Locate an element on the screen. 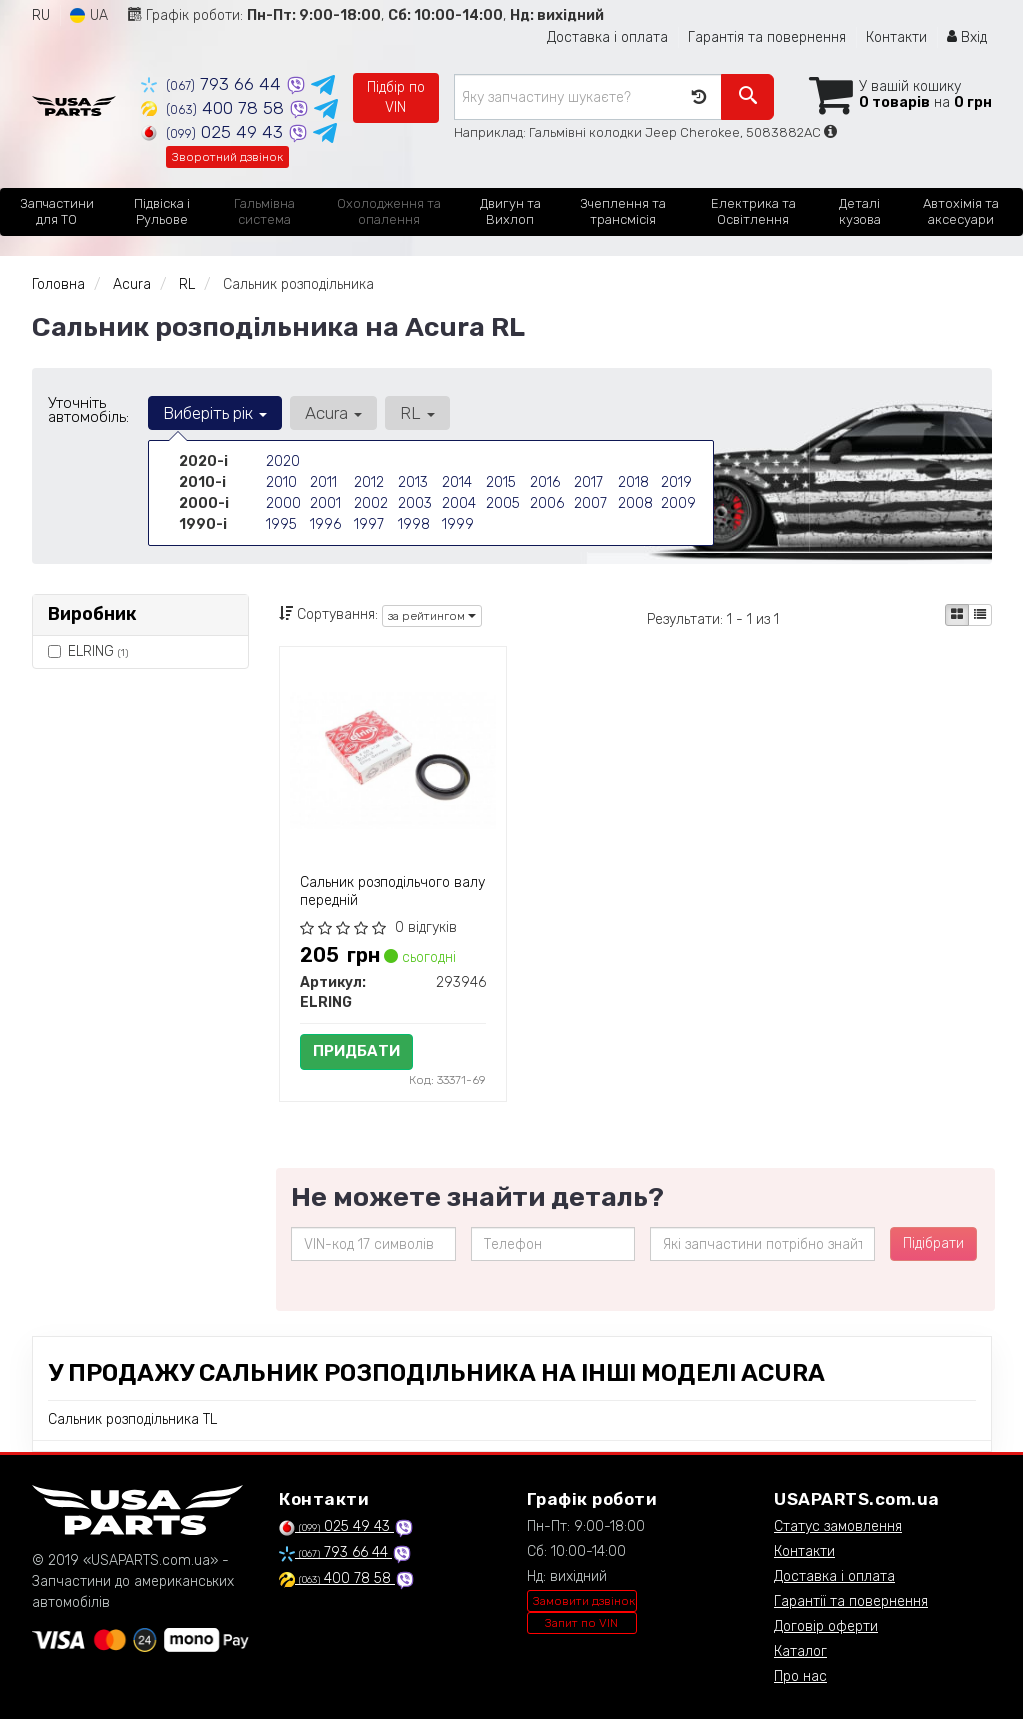 This screenshot has width=1023, height=1719. Про нас is located at coordinates (800, 1676).